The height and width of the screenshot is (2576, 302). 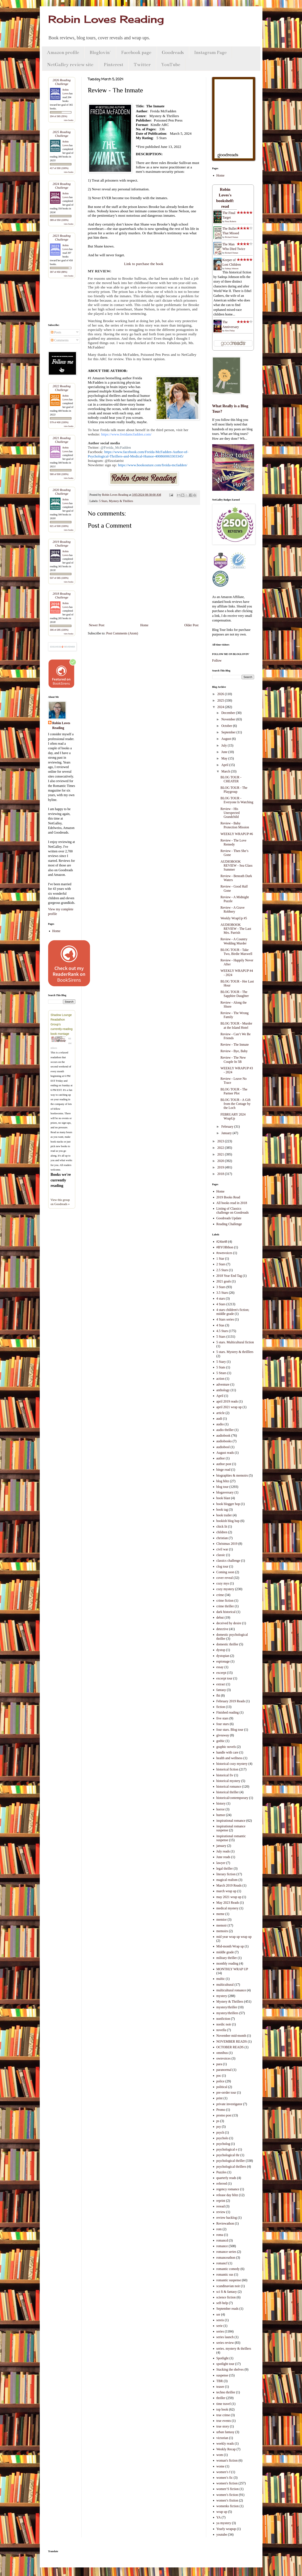 I want to click on Bloglovin', so click(x=100, y=52).